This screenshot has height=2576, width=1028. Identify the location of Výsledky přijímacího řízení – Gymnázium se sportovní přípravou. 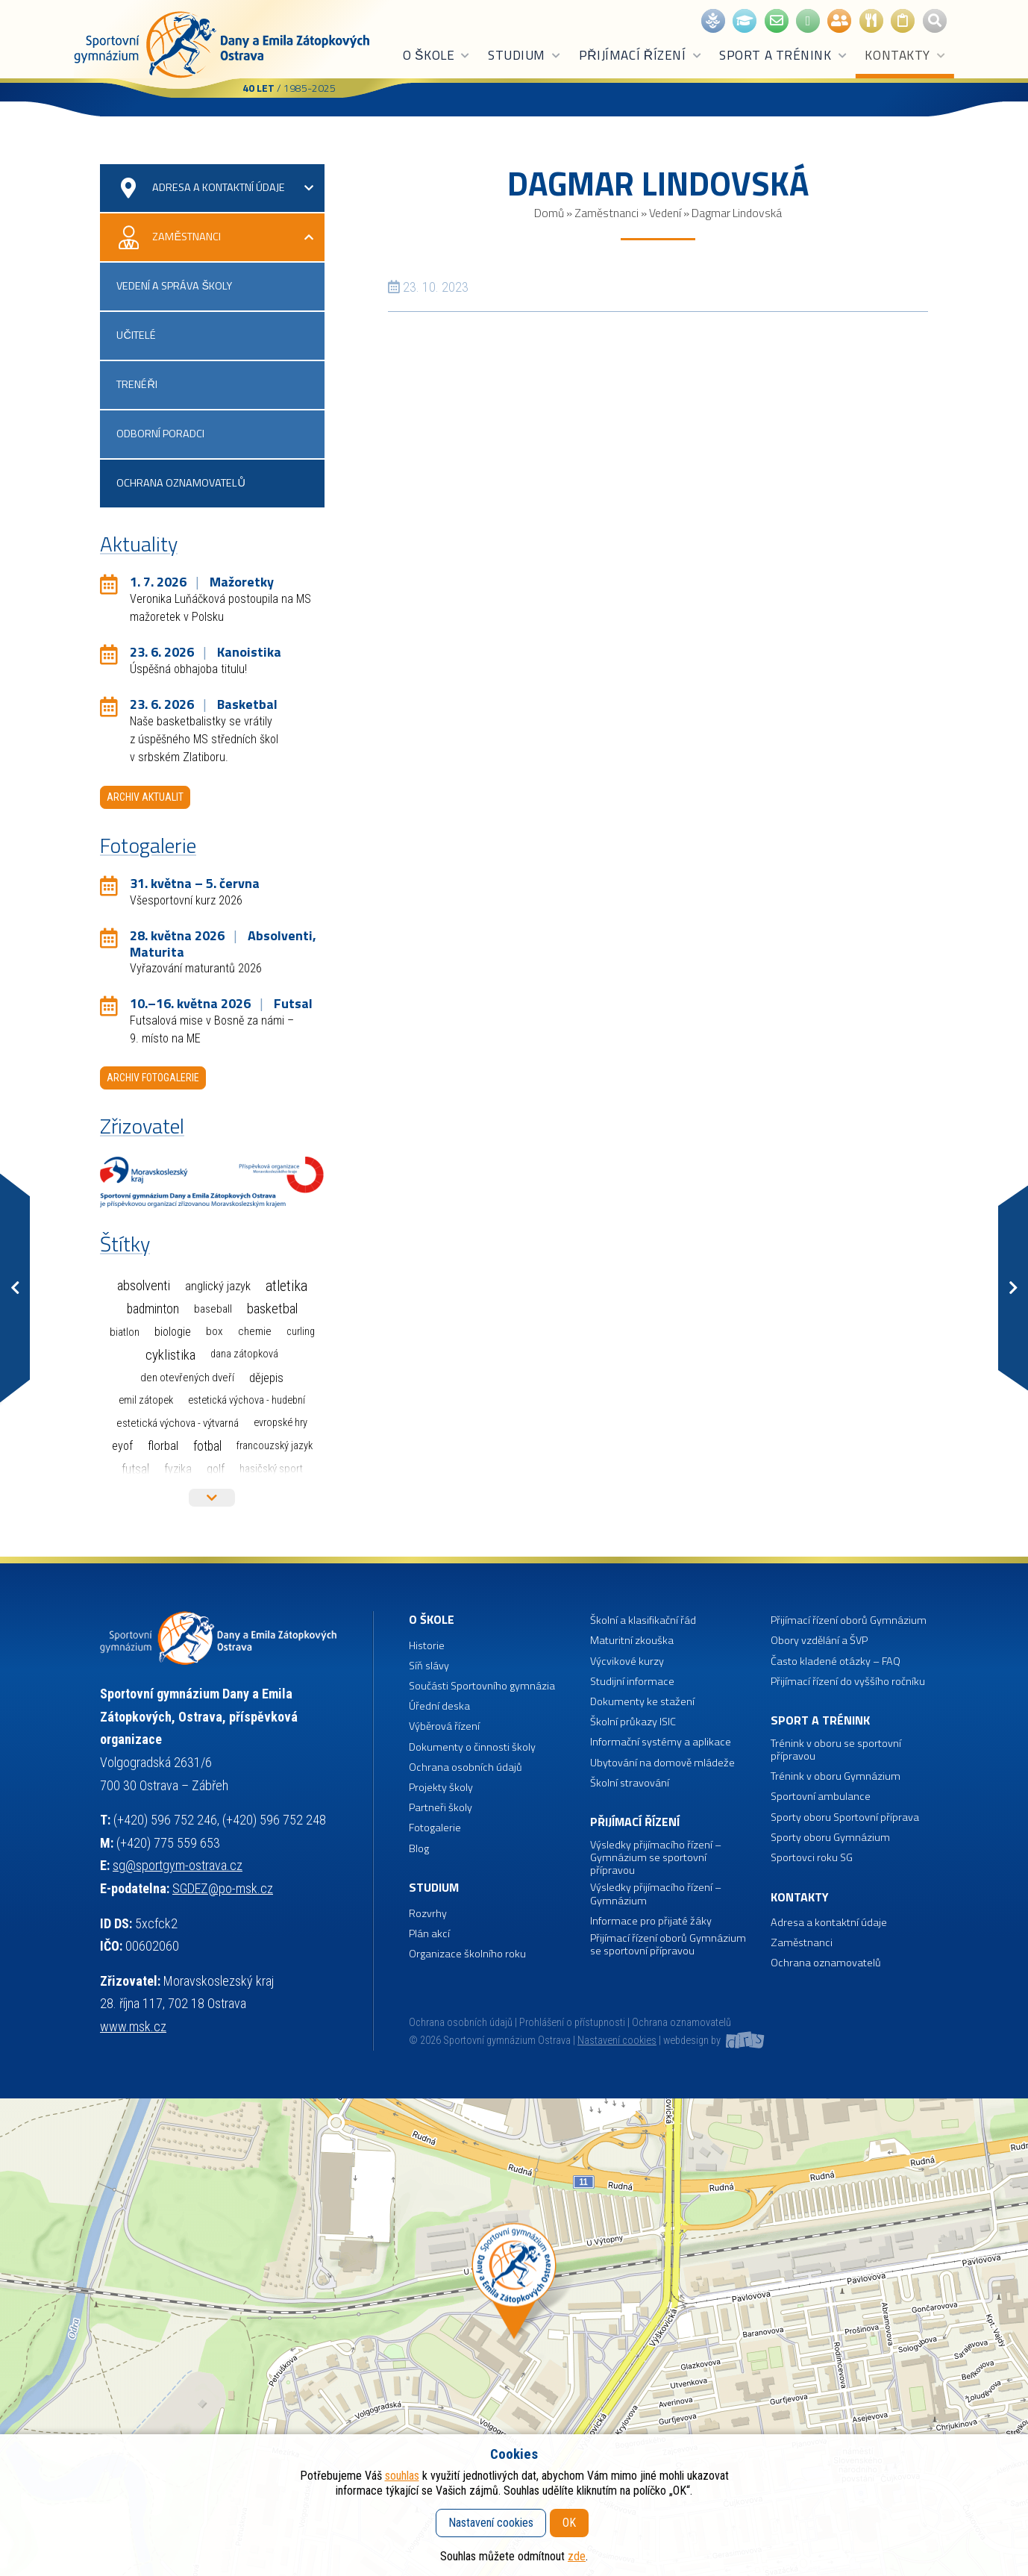
(655, 1858).